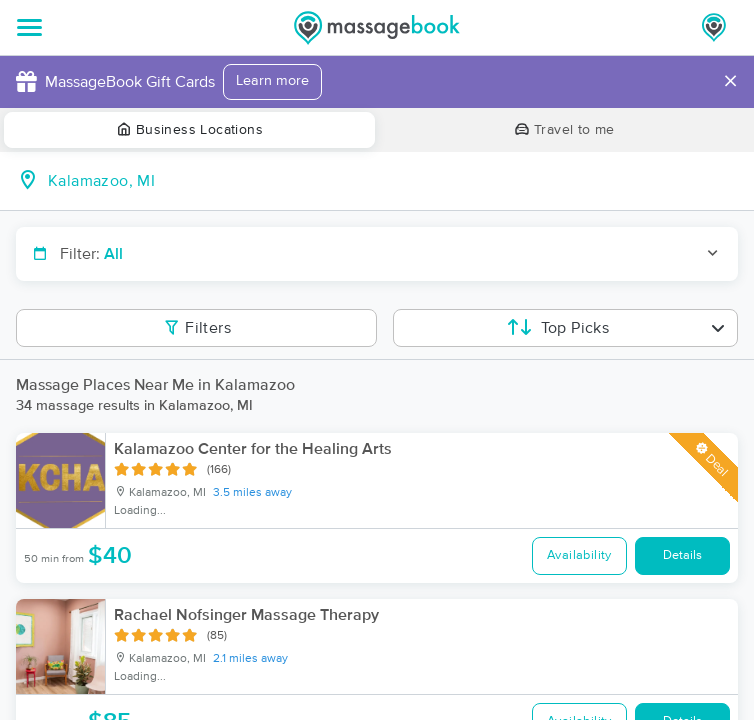 This screenshot has height=720, width=754. I want to click on [combobox], so click(393, 181).